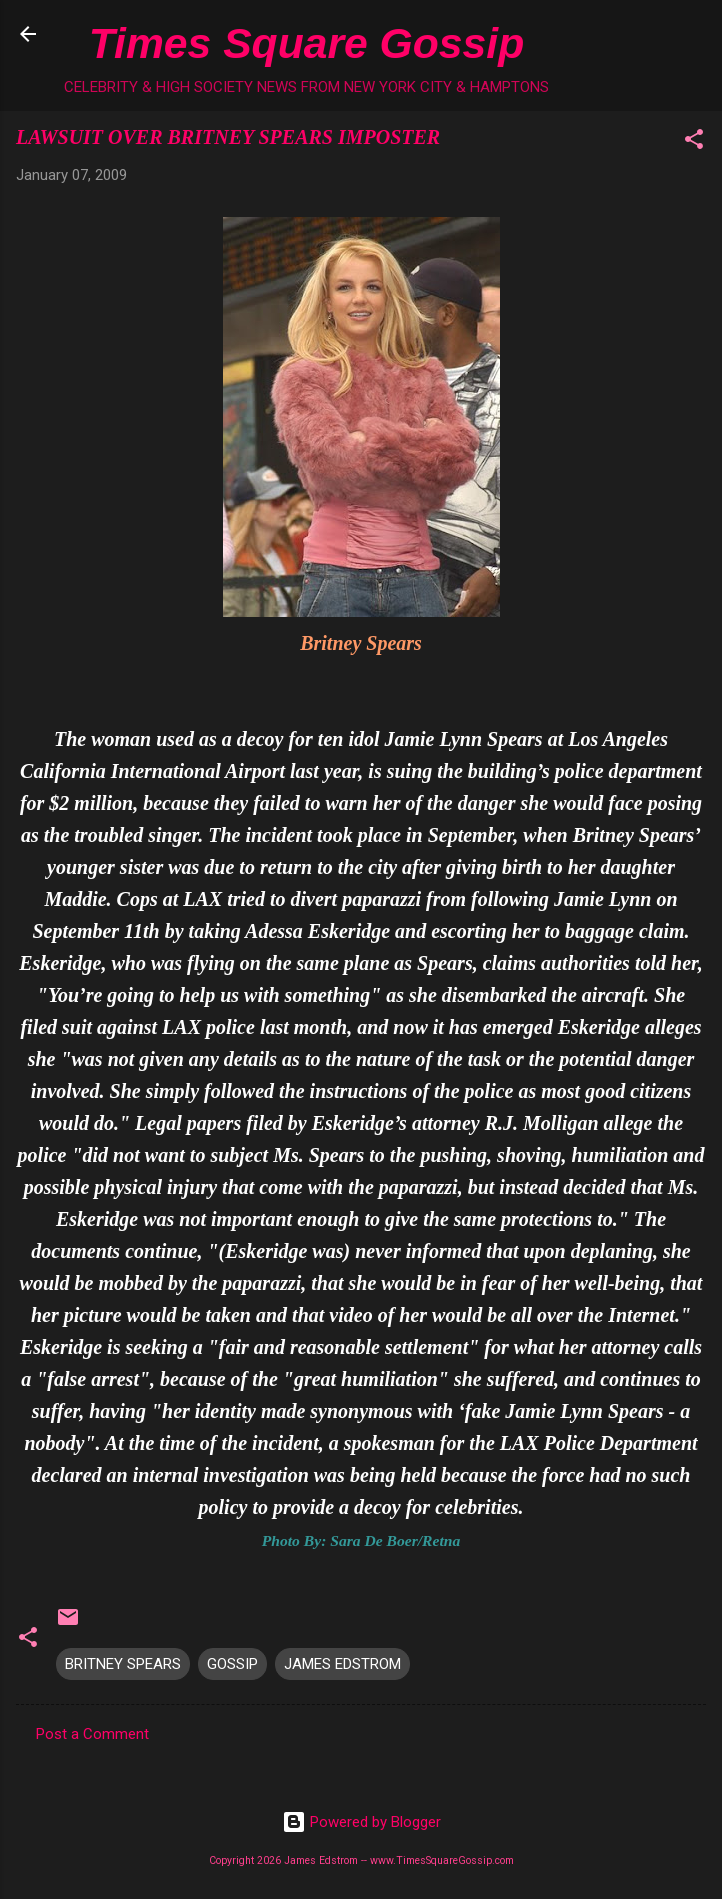 The height and width of the screenshot is (1899, 722). What do you see at coordinates (123, 1664) in the screenshot?
I see `BRITNEY SPEARS` at bounding box center [123, 1664].